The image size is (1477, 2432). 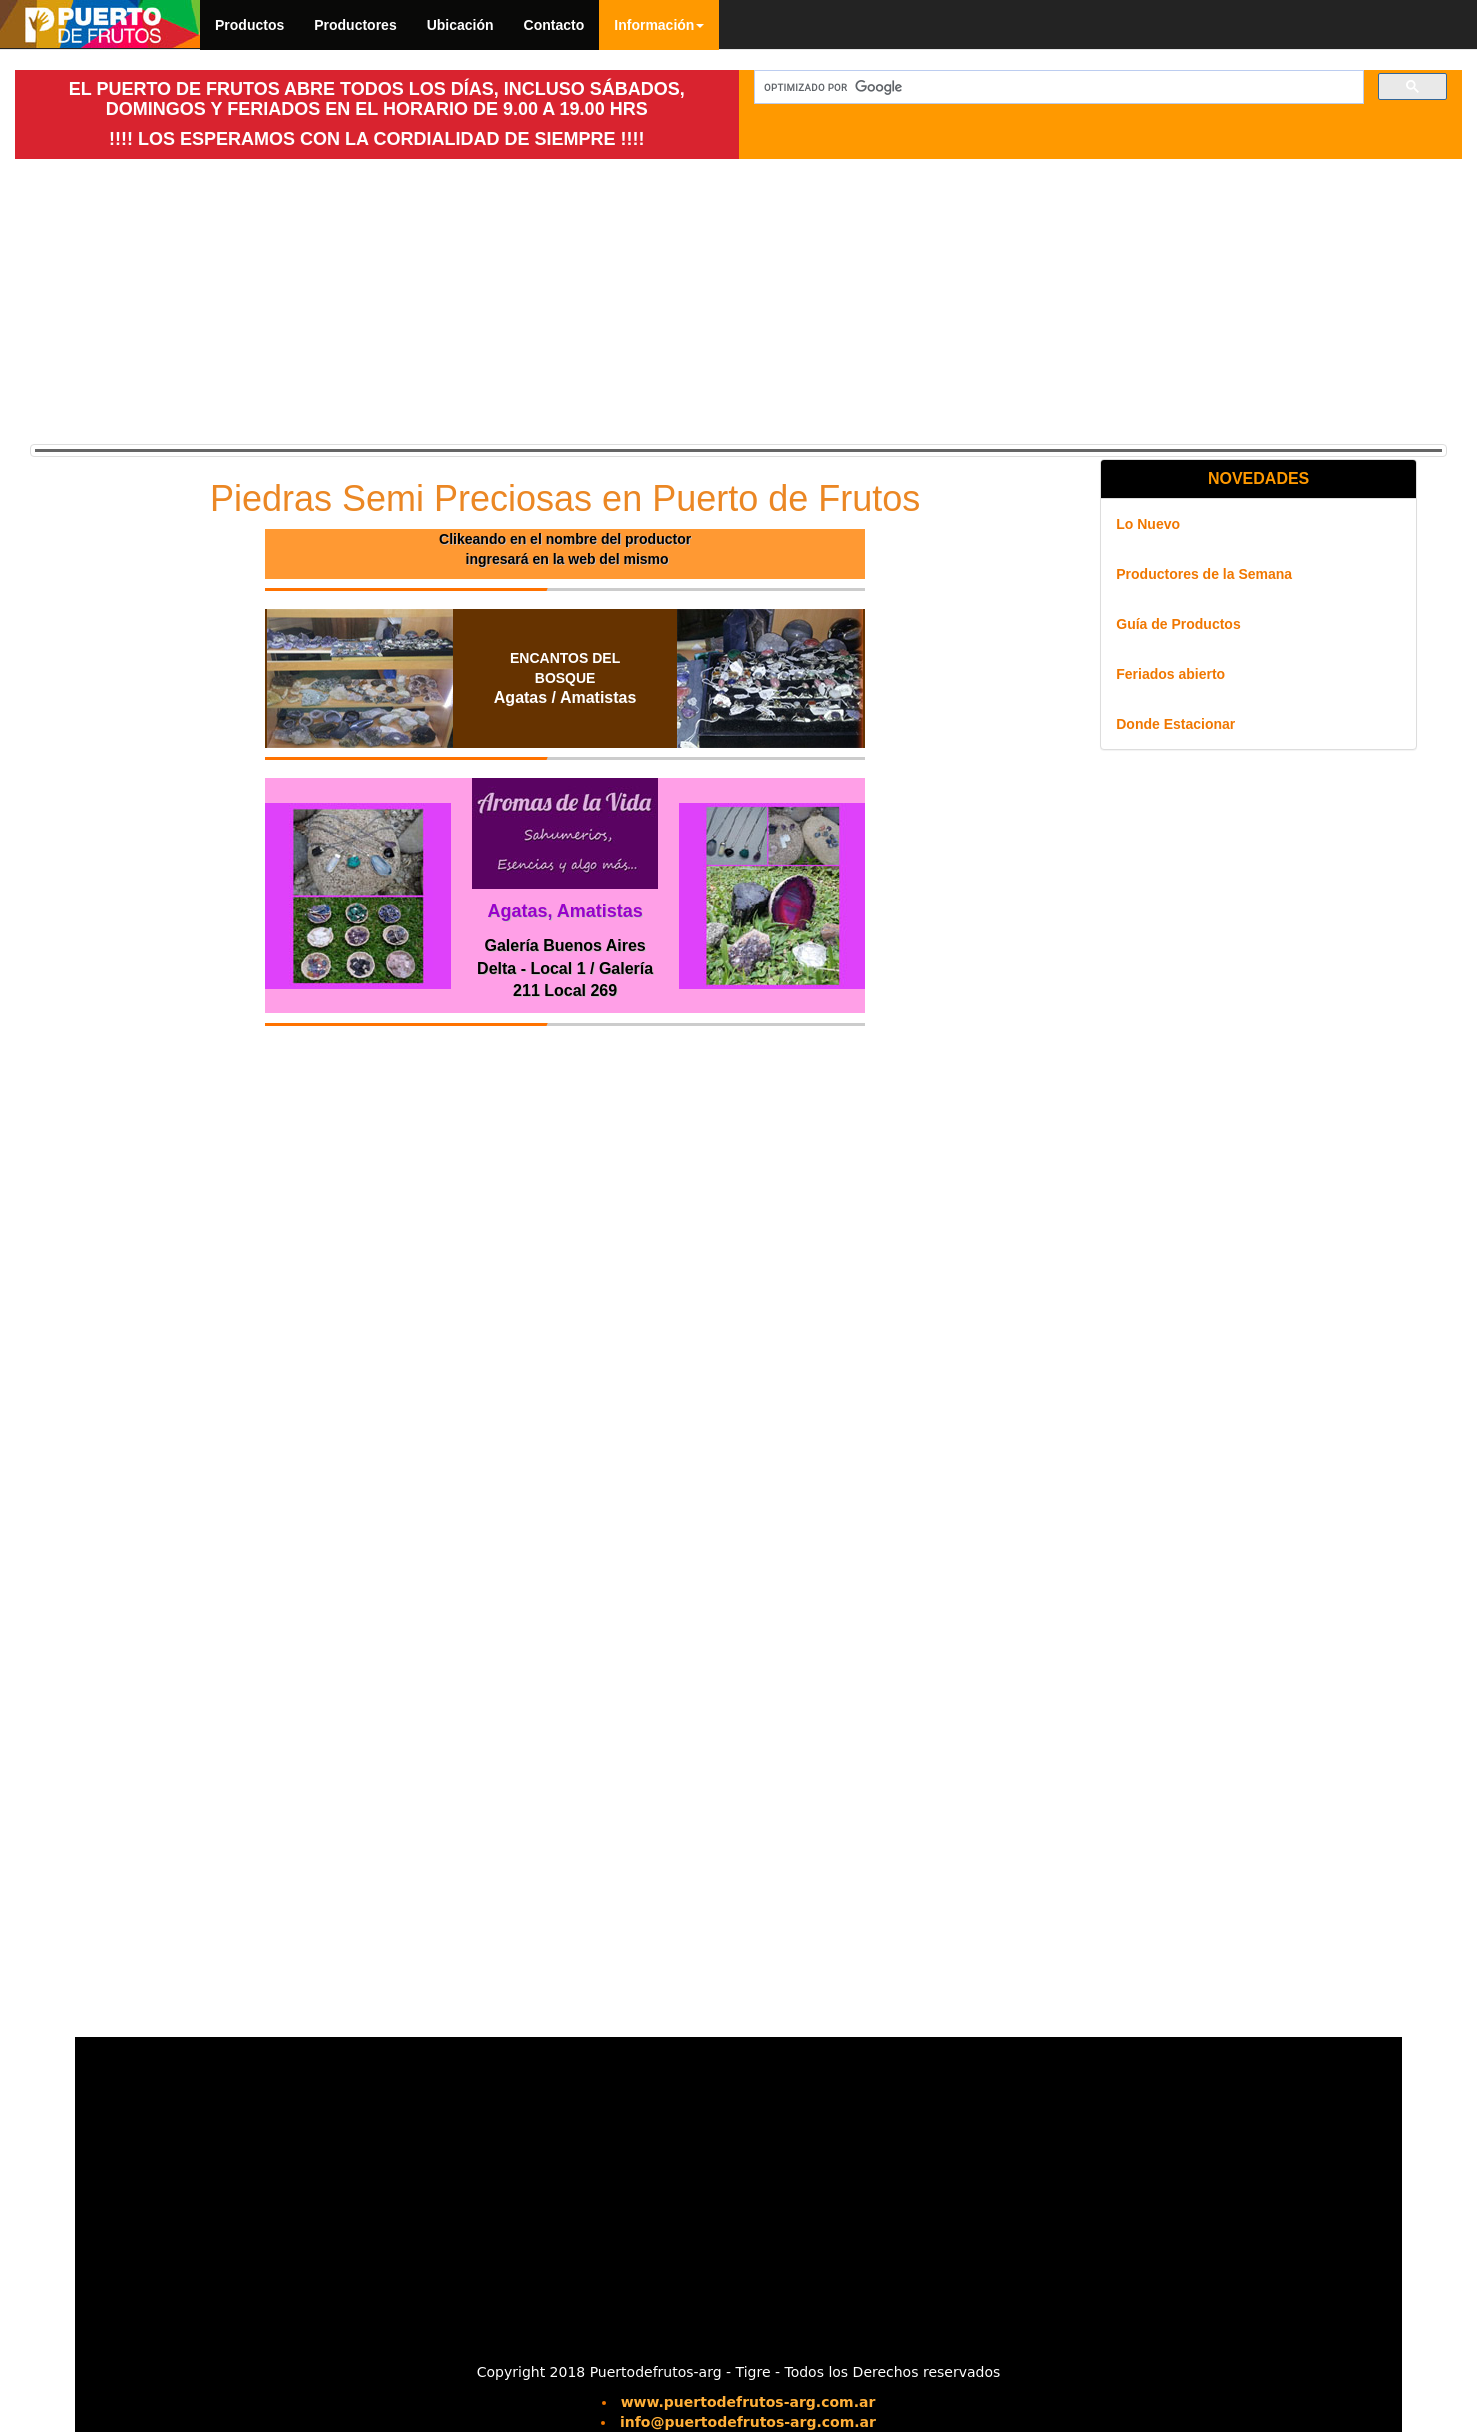 I want to click on Información [button], so click(x=659, y=25).